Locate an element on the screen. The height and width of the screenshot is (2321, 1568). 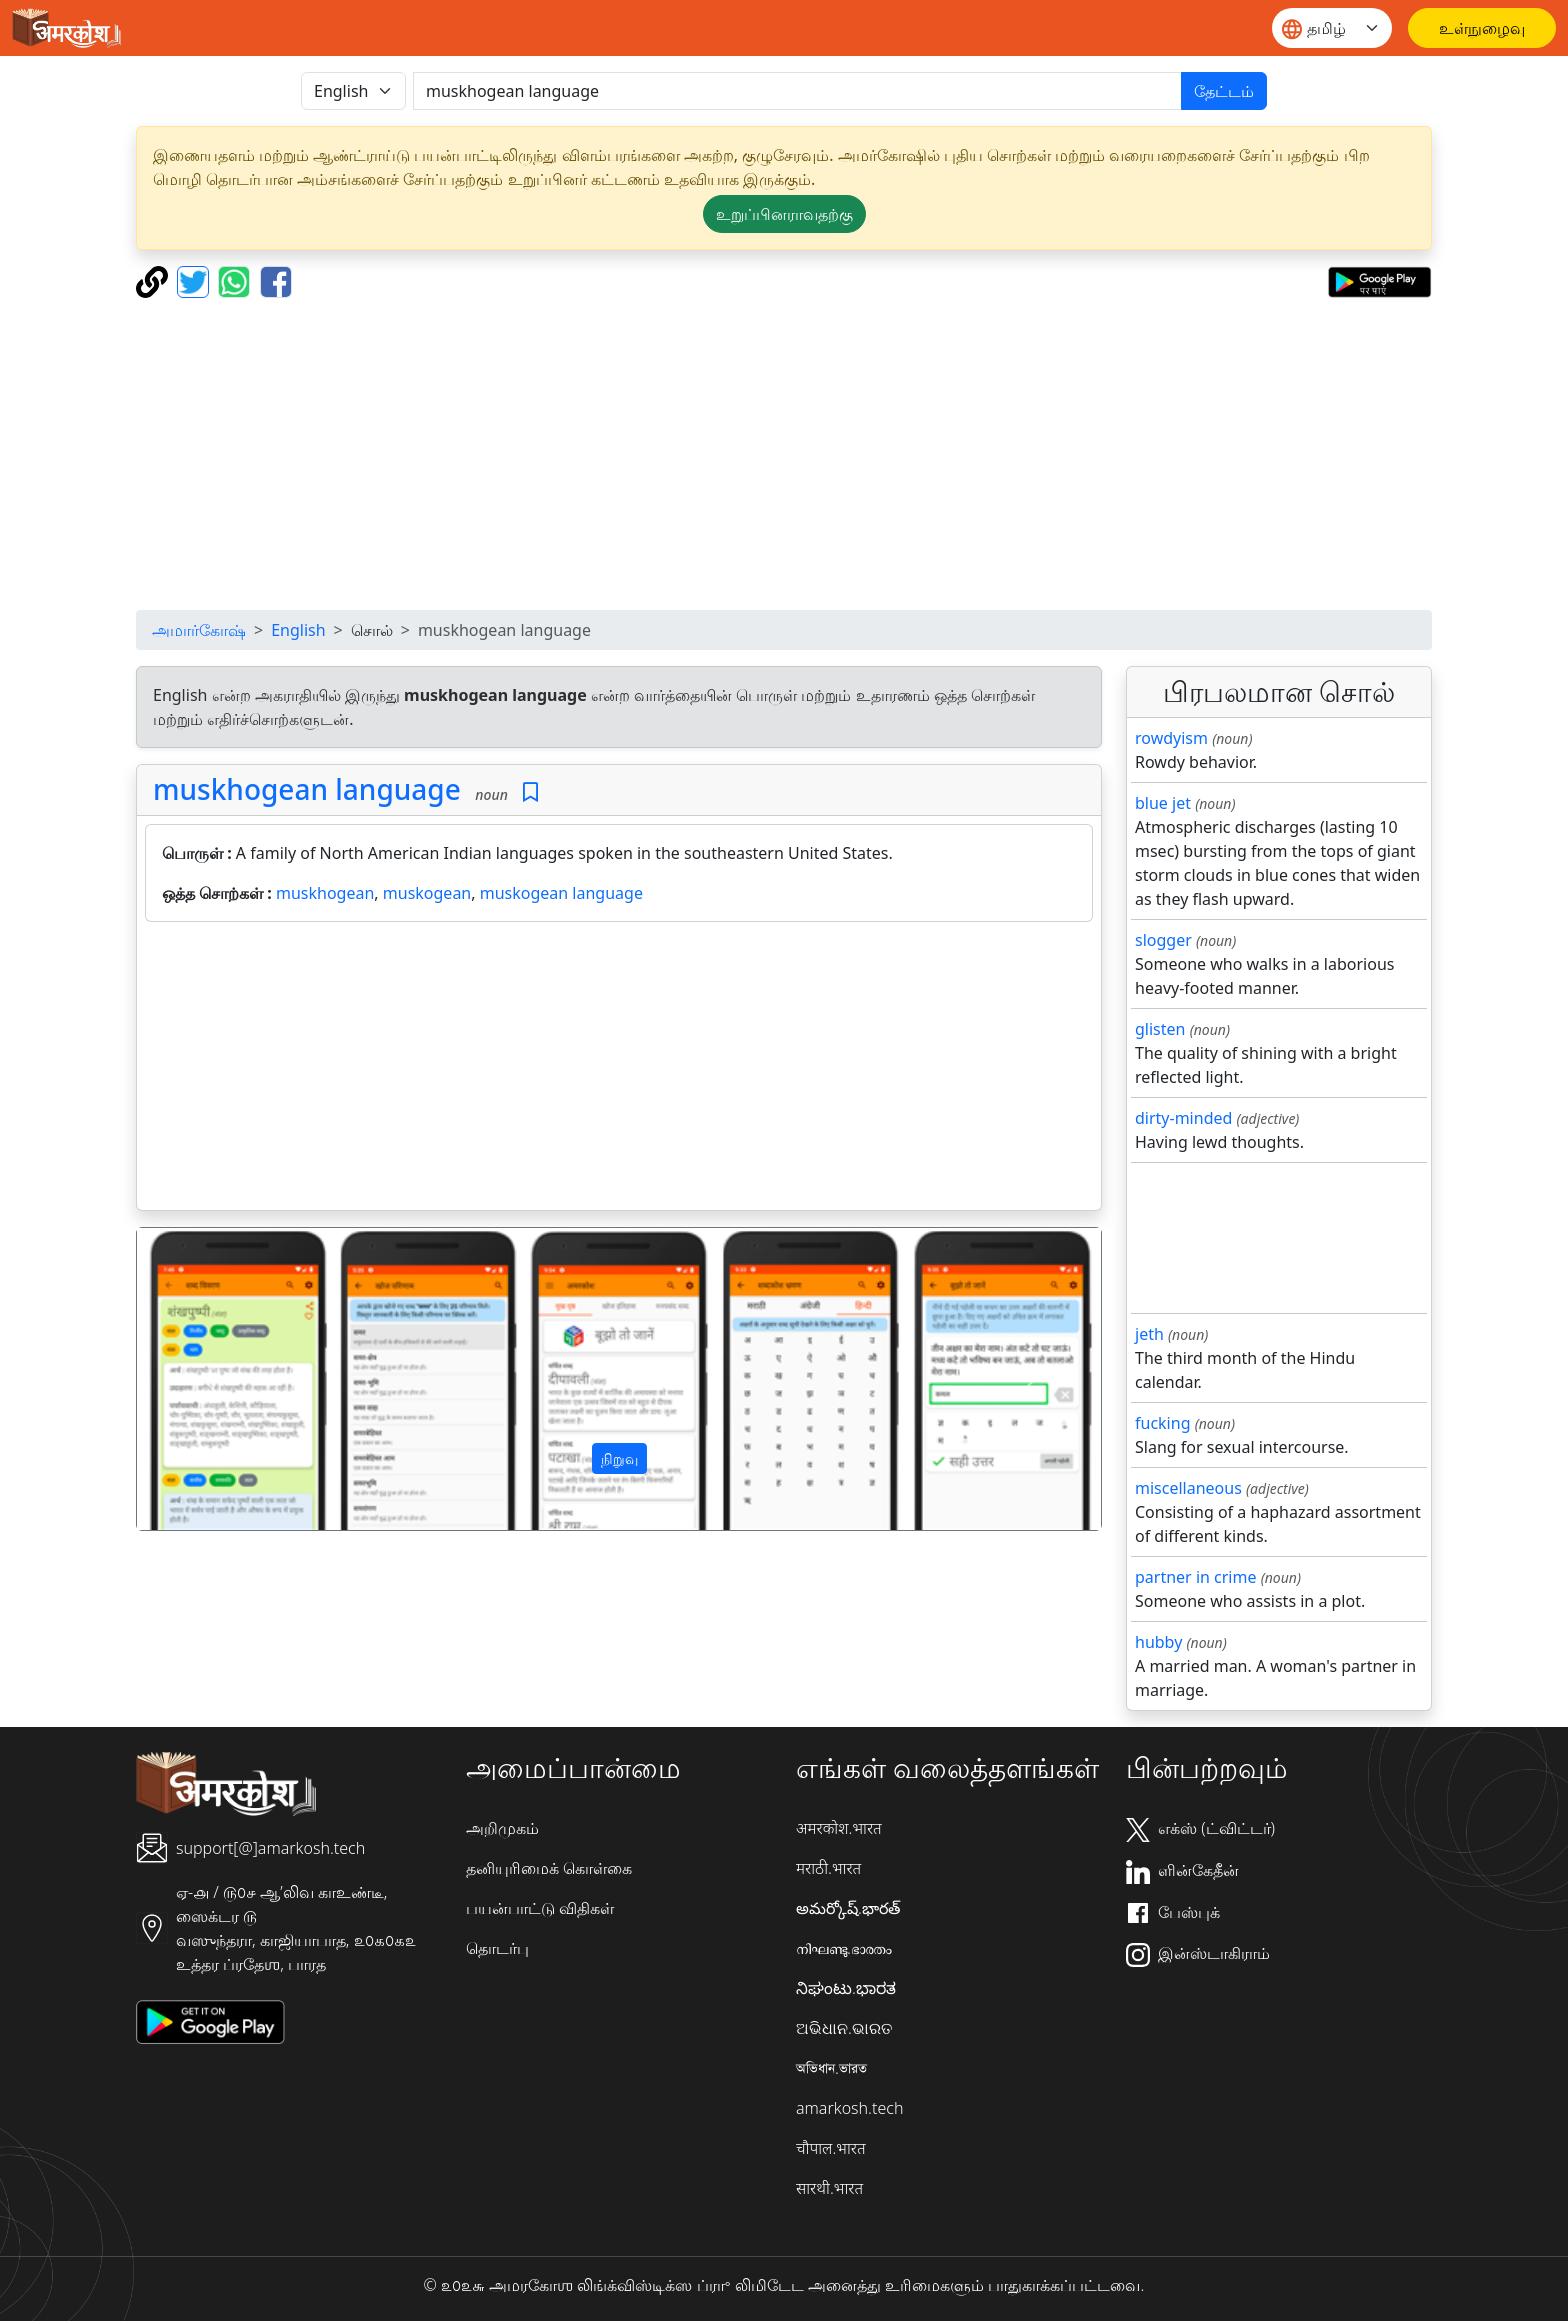
நிறுவு [button] is located at coordinates (619, 1458).